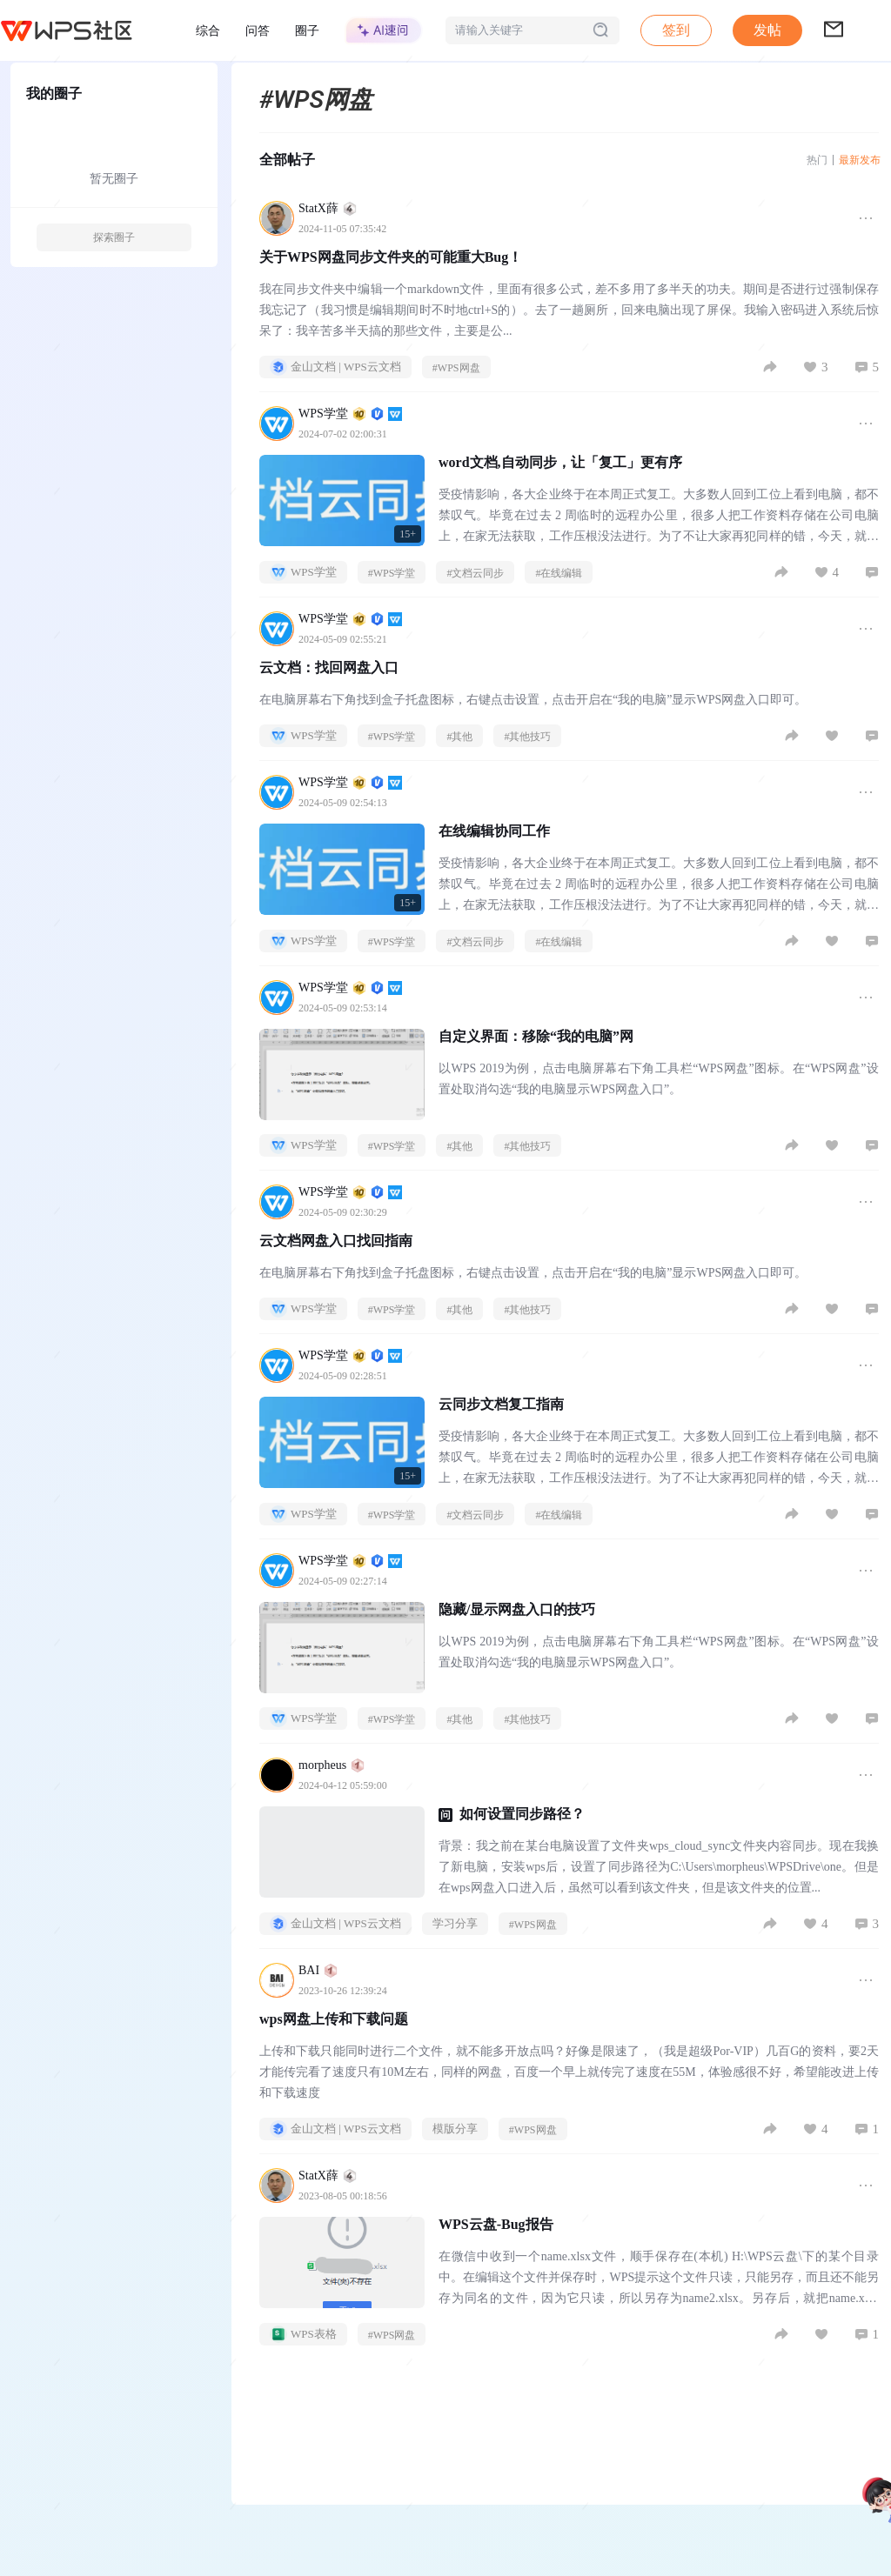  What do you see at coordinates (501, 1404) in the screenshot?
I see `云同步文档复工指南` at bounding box center [501, 1404].